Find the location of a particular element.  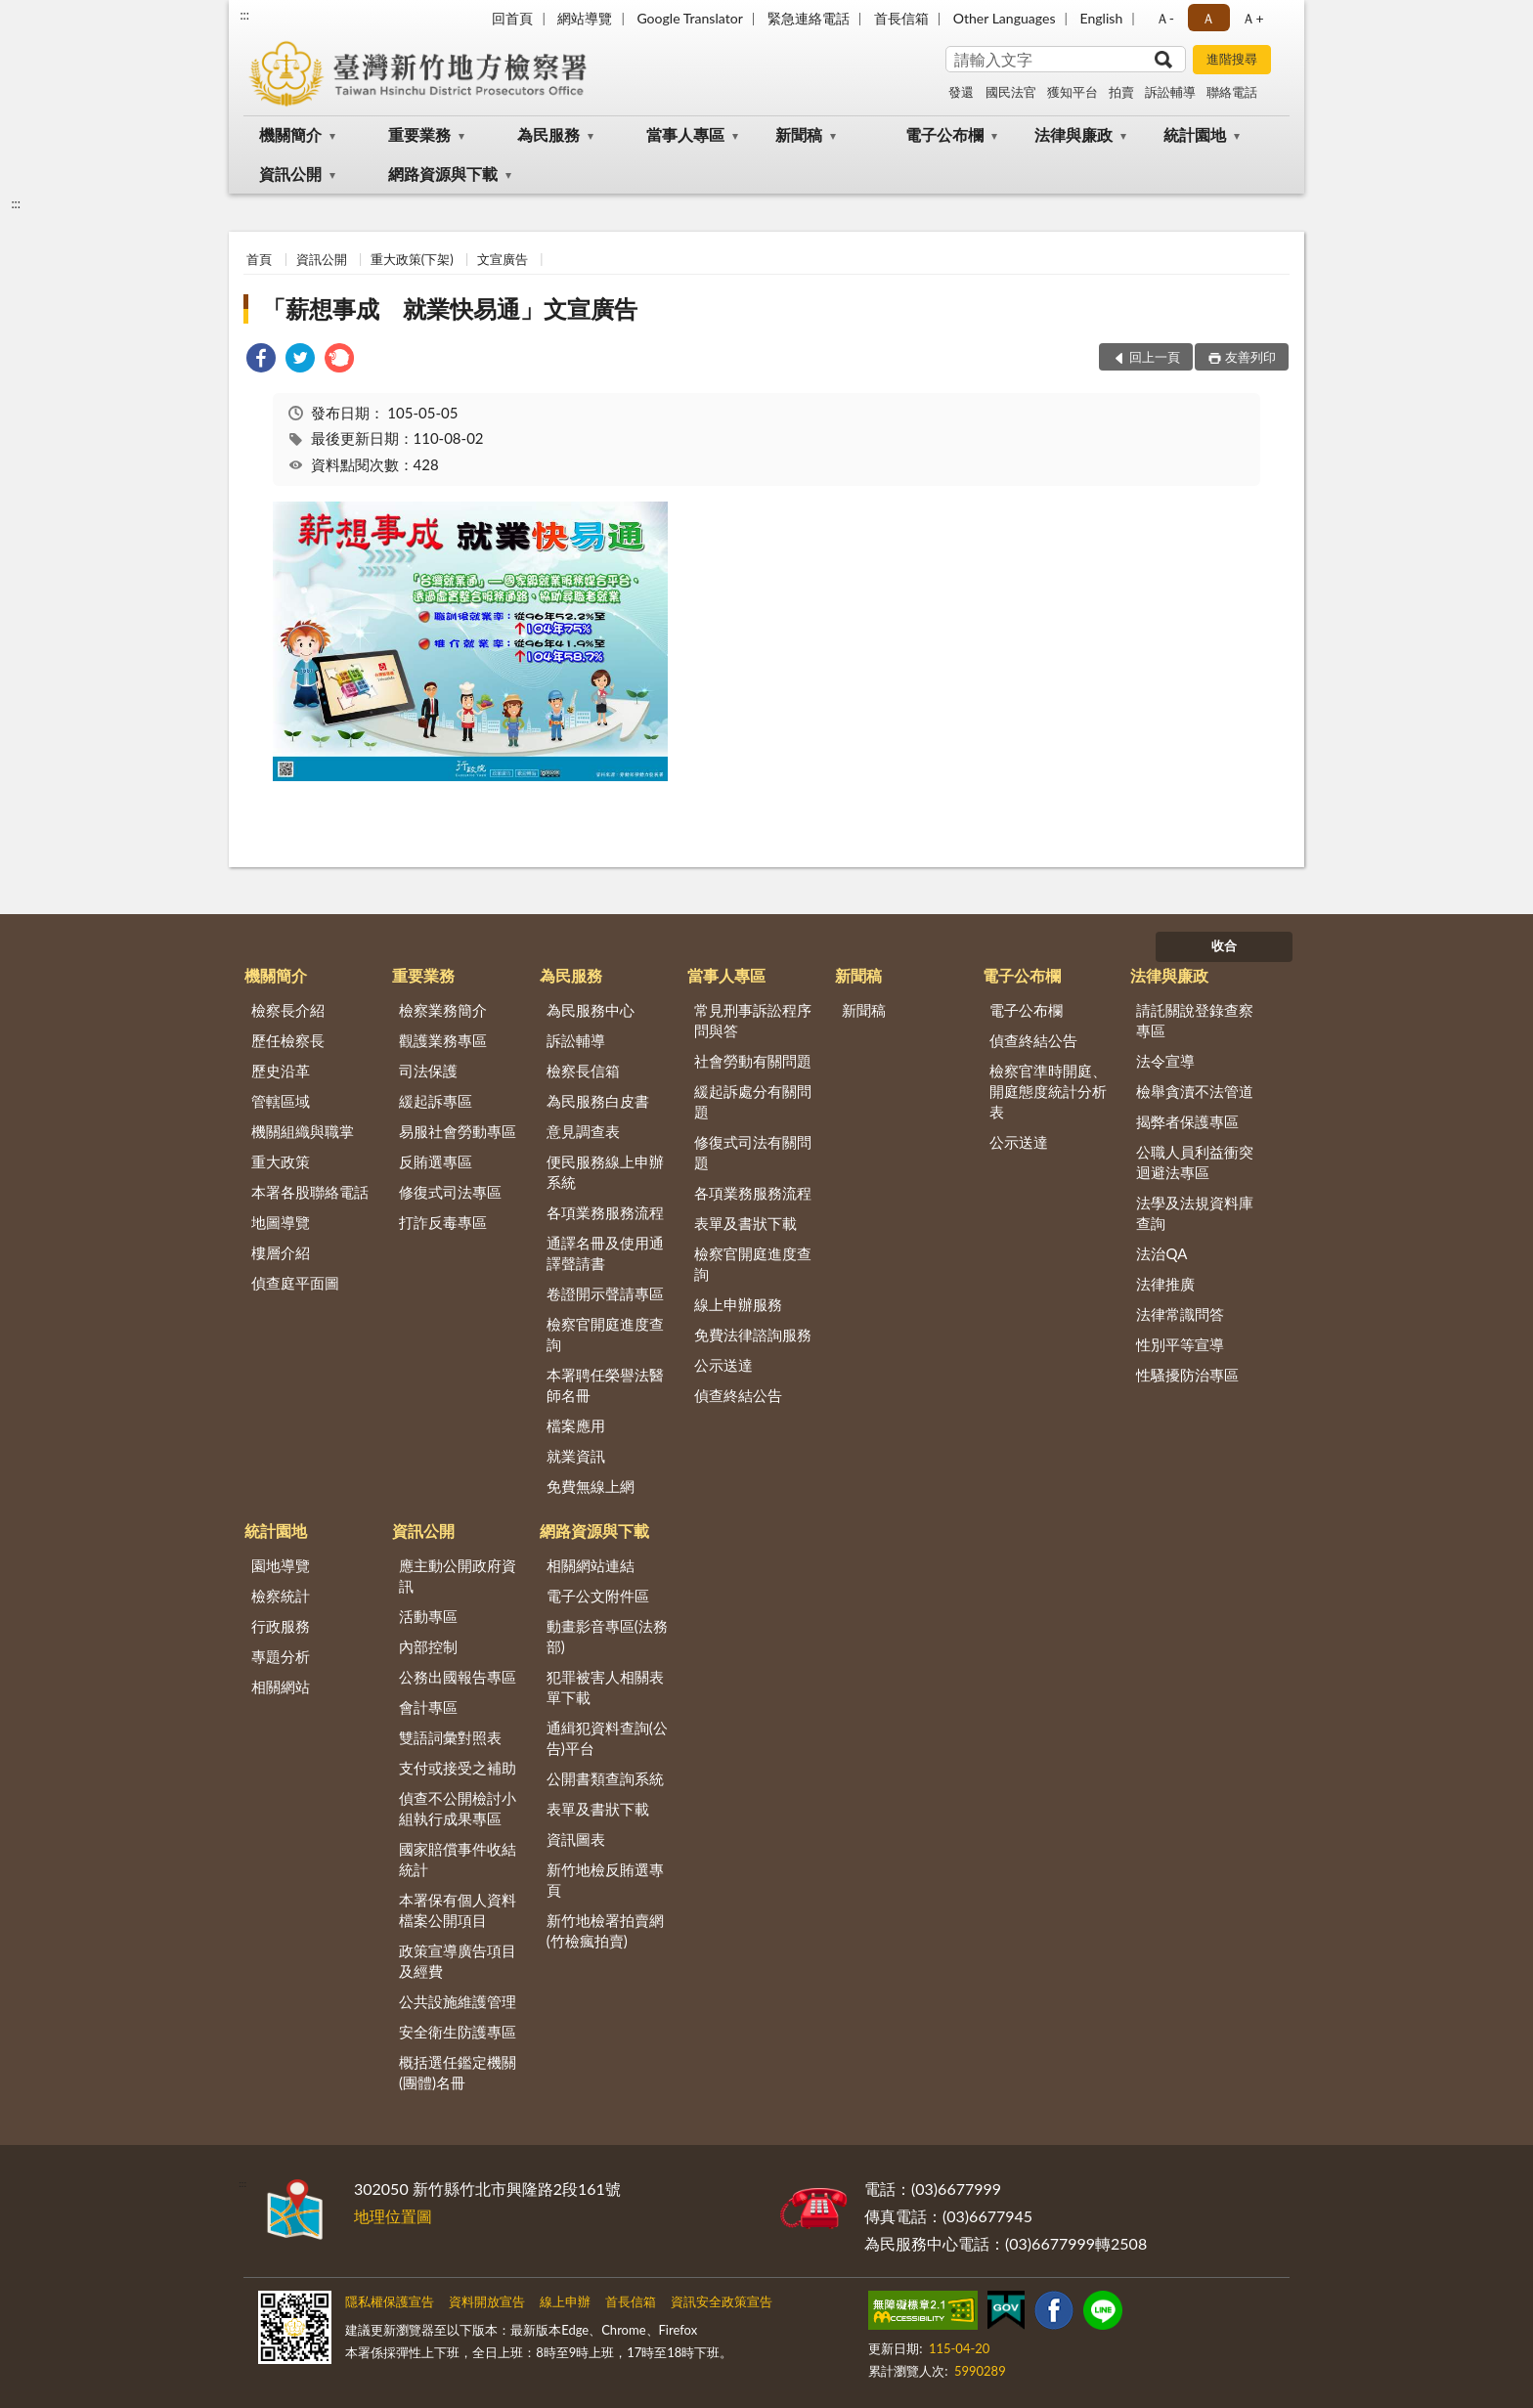

重要業務 is located at coordinates (419, 134).